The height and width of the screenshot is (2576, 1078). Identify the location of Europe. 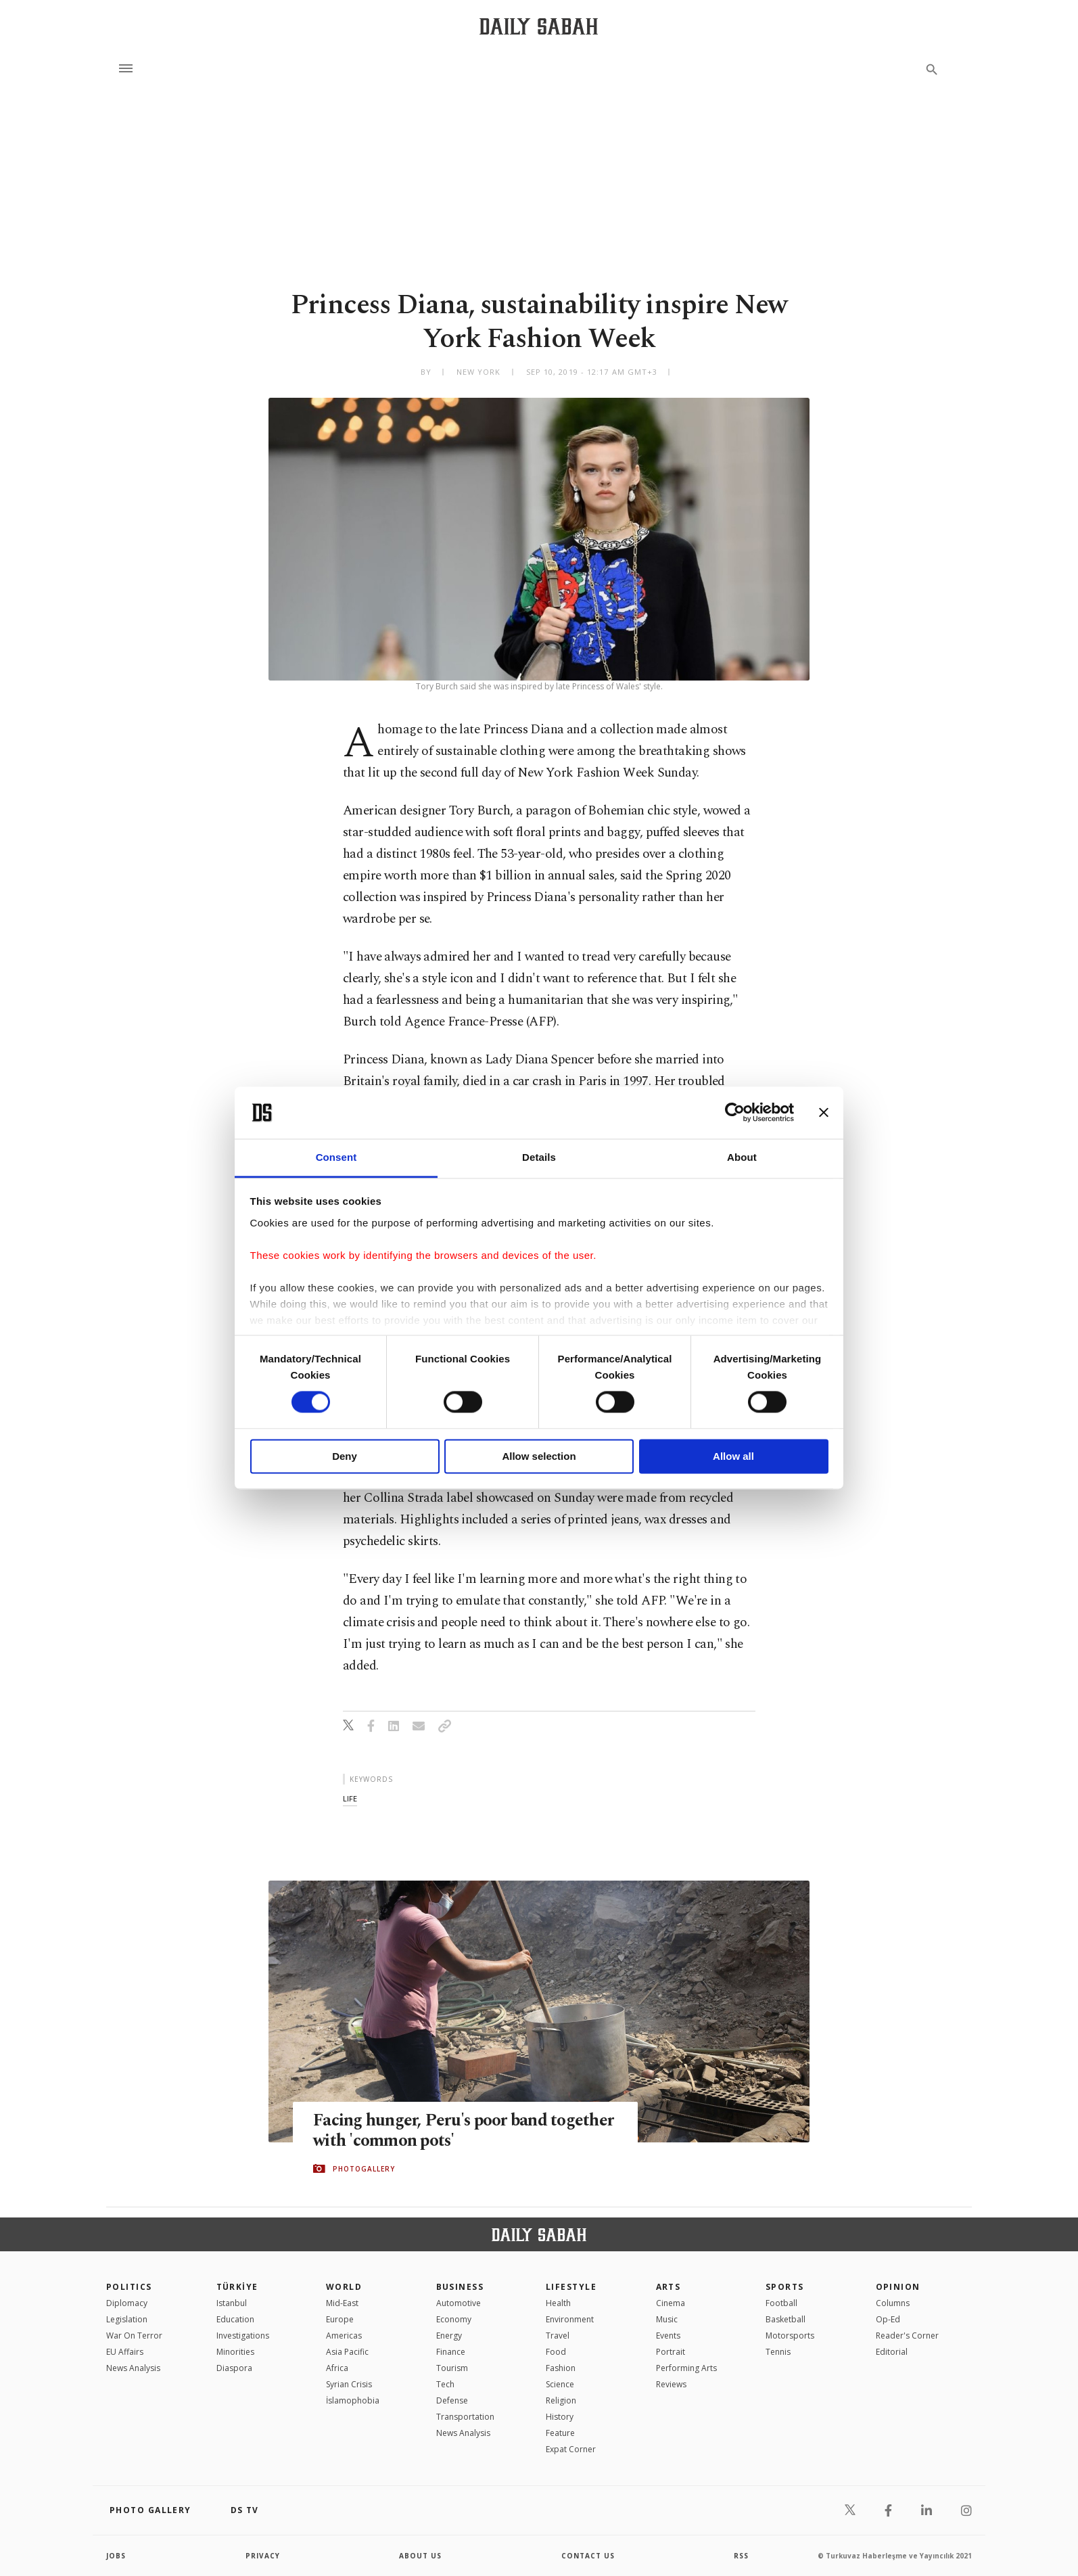
(340, 2319).